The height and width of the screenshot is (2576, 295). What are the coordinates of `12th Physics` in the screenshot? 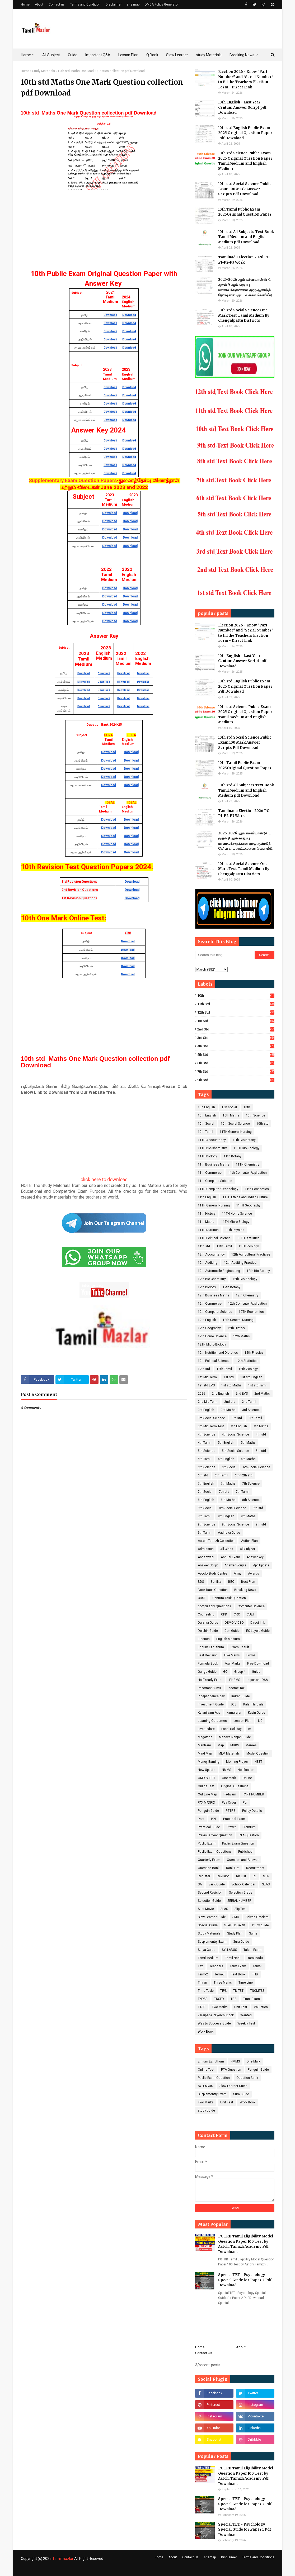 It's located at (254, 1352).